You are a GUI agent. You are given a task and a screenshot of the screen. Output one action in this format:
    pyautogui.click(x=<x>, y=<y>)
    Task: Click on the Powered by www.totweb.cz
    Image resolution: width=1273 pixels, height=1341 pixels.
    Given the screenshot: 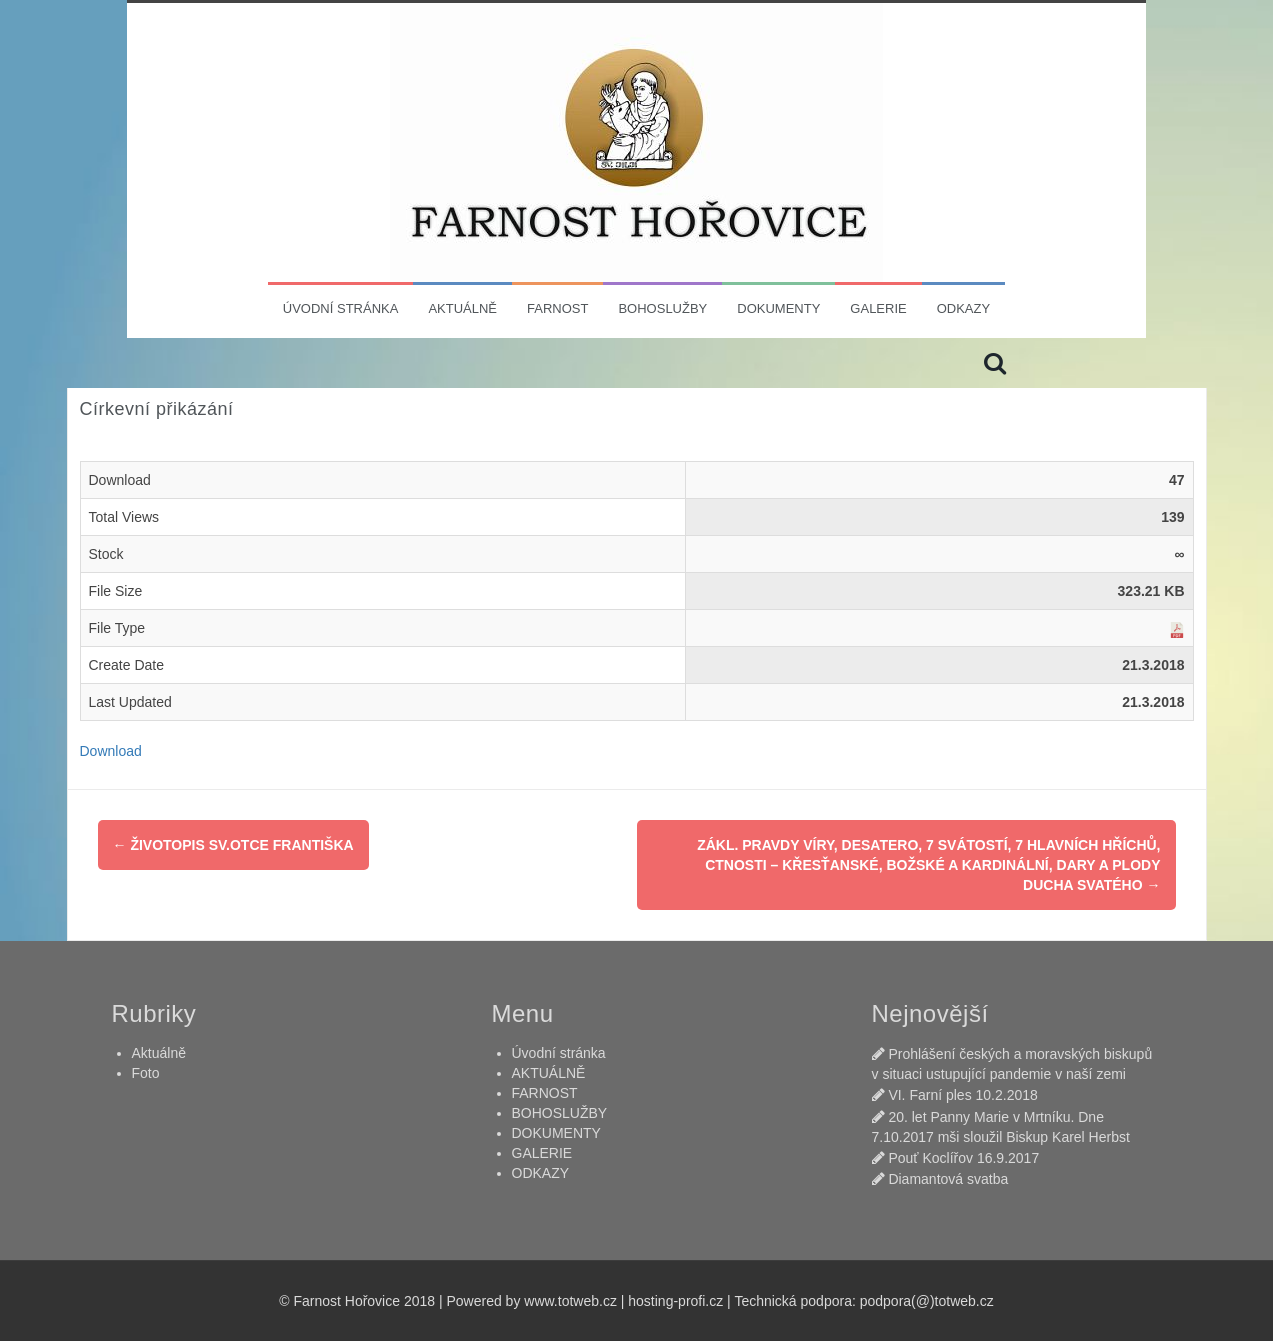 What is the action you would take?
    pyautogui.click(x=531, y=1301)
    